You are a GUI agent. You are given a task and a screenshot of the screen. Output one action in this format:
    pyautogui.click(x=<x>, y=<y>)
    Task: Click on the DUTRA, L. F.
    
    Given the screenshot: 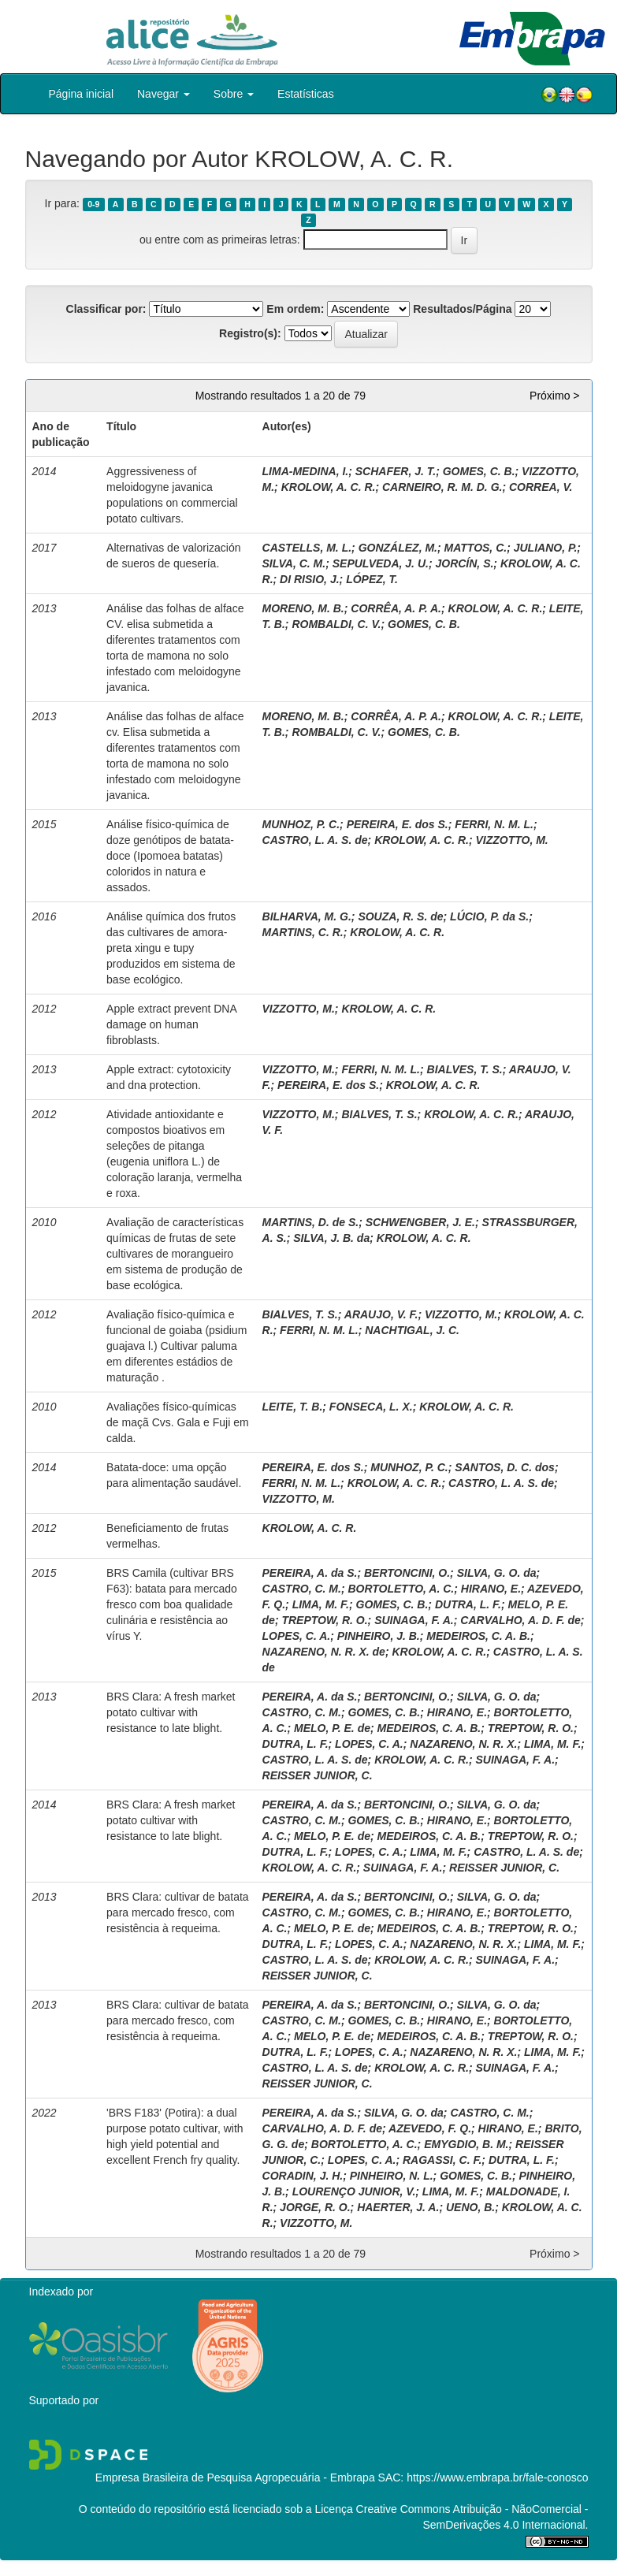 What is the action you would take?
    pyautogui.click(x=468, y=1604)
    